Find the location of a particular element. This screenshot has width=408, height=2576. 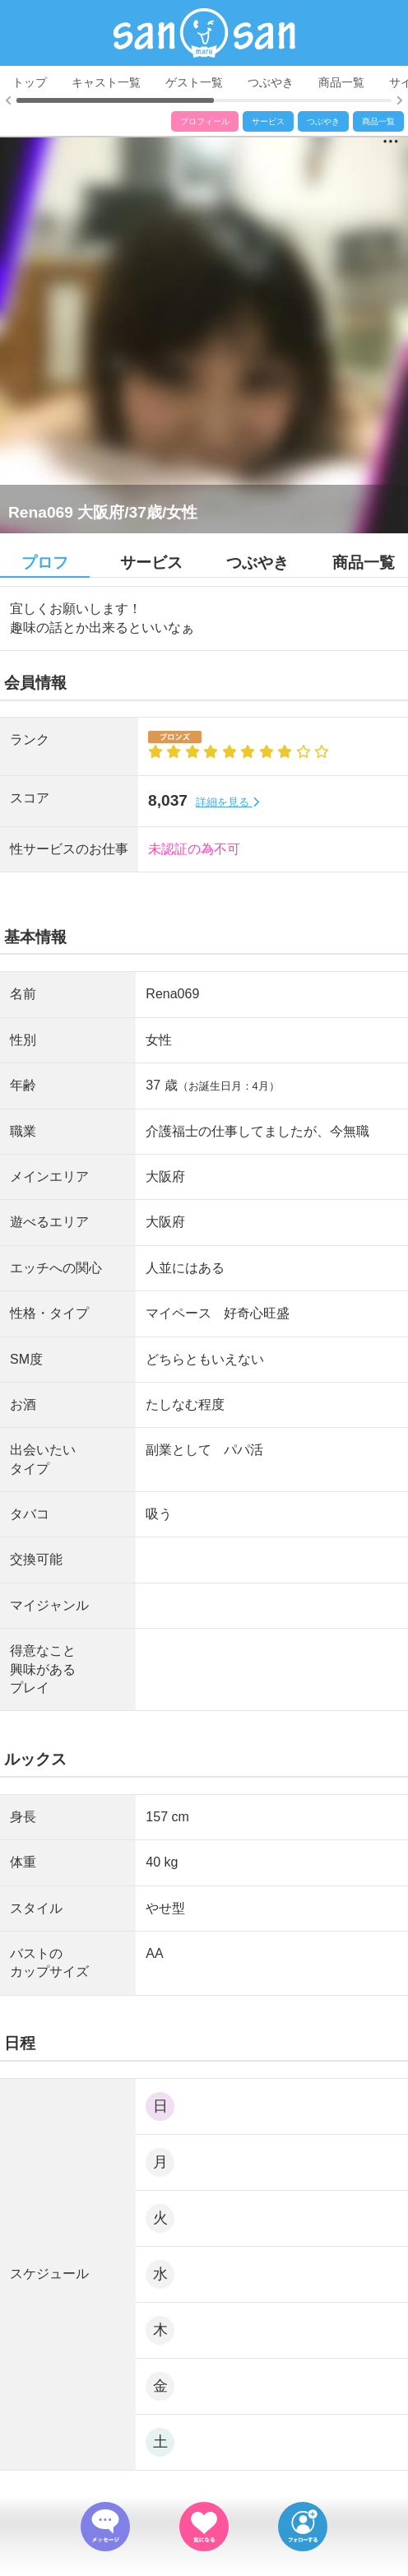

サービス is located at coordinates (268, 121).